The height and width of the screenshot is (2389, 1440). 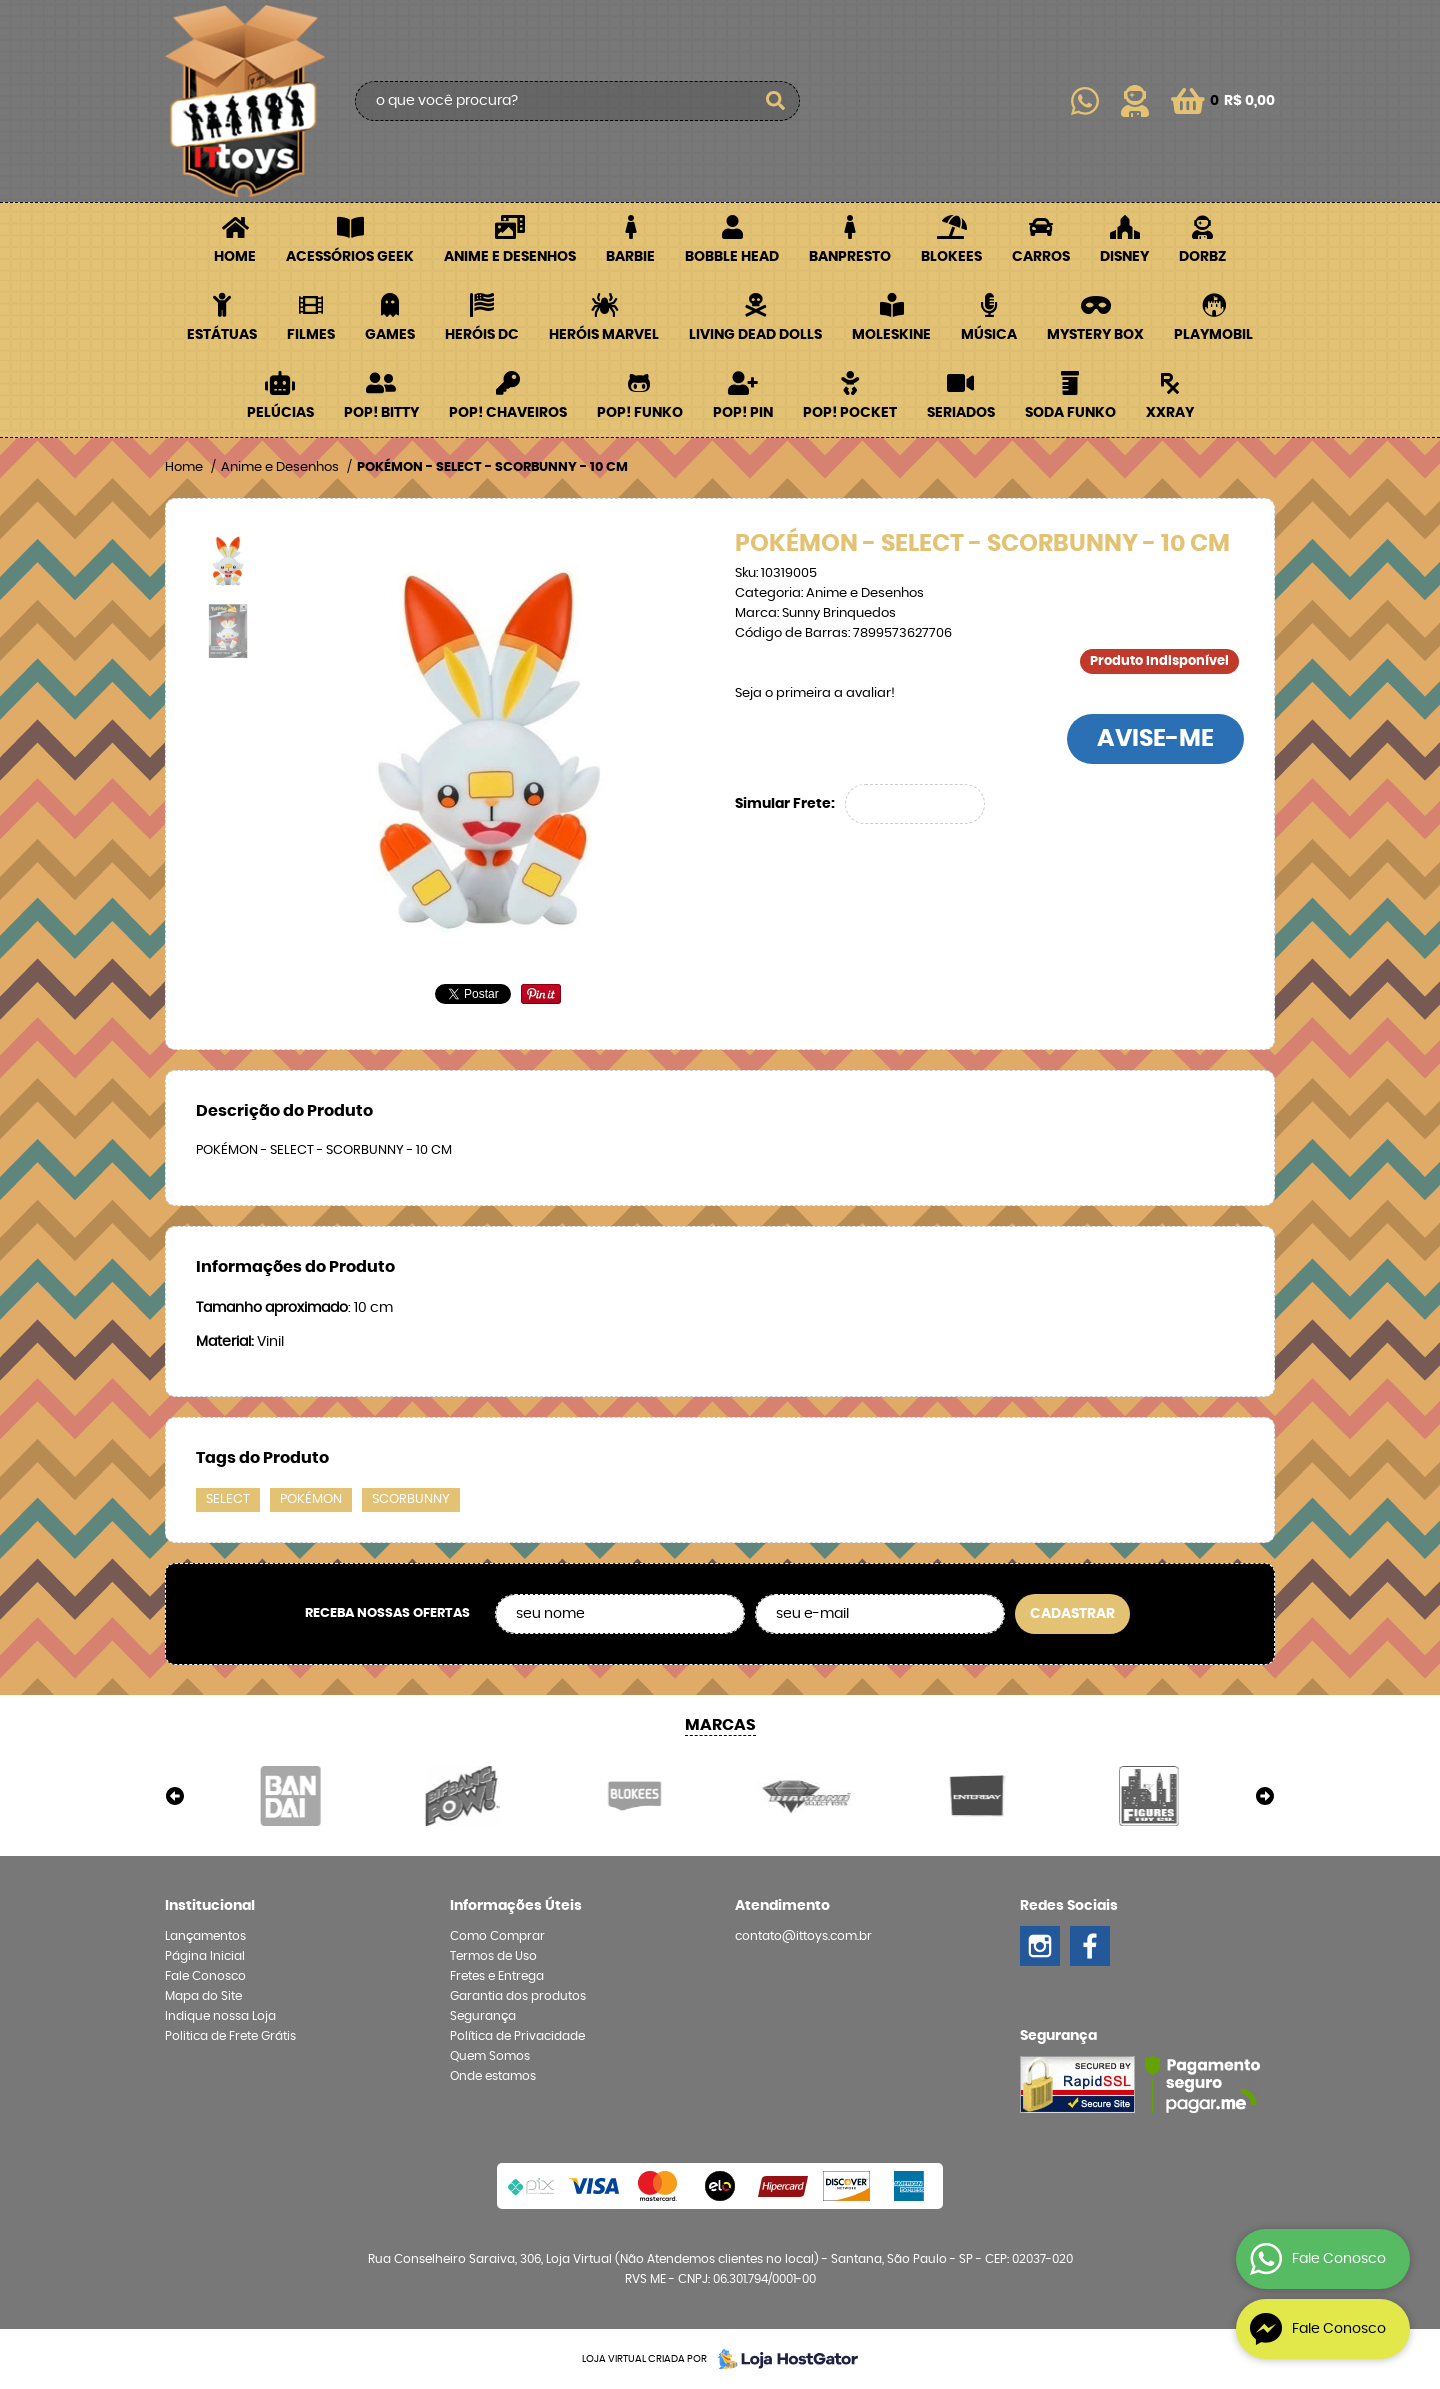 What do you see at coordinates (850, 257) in the screenshot?
I see `Banpresto` at bounding box center [850, 257].